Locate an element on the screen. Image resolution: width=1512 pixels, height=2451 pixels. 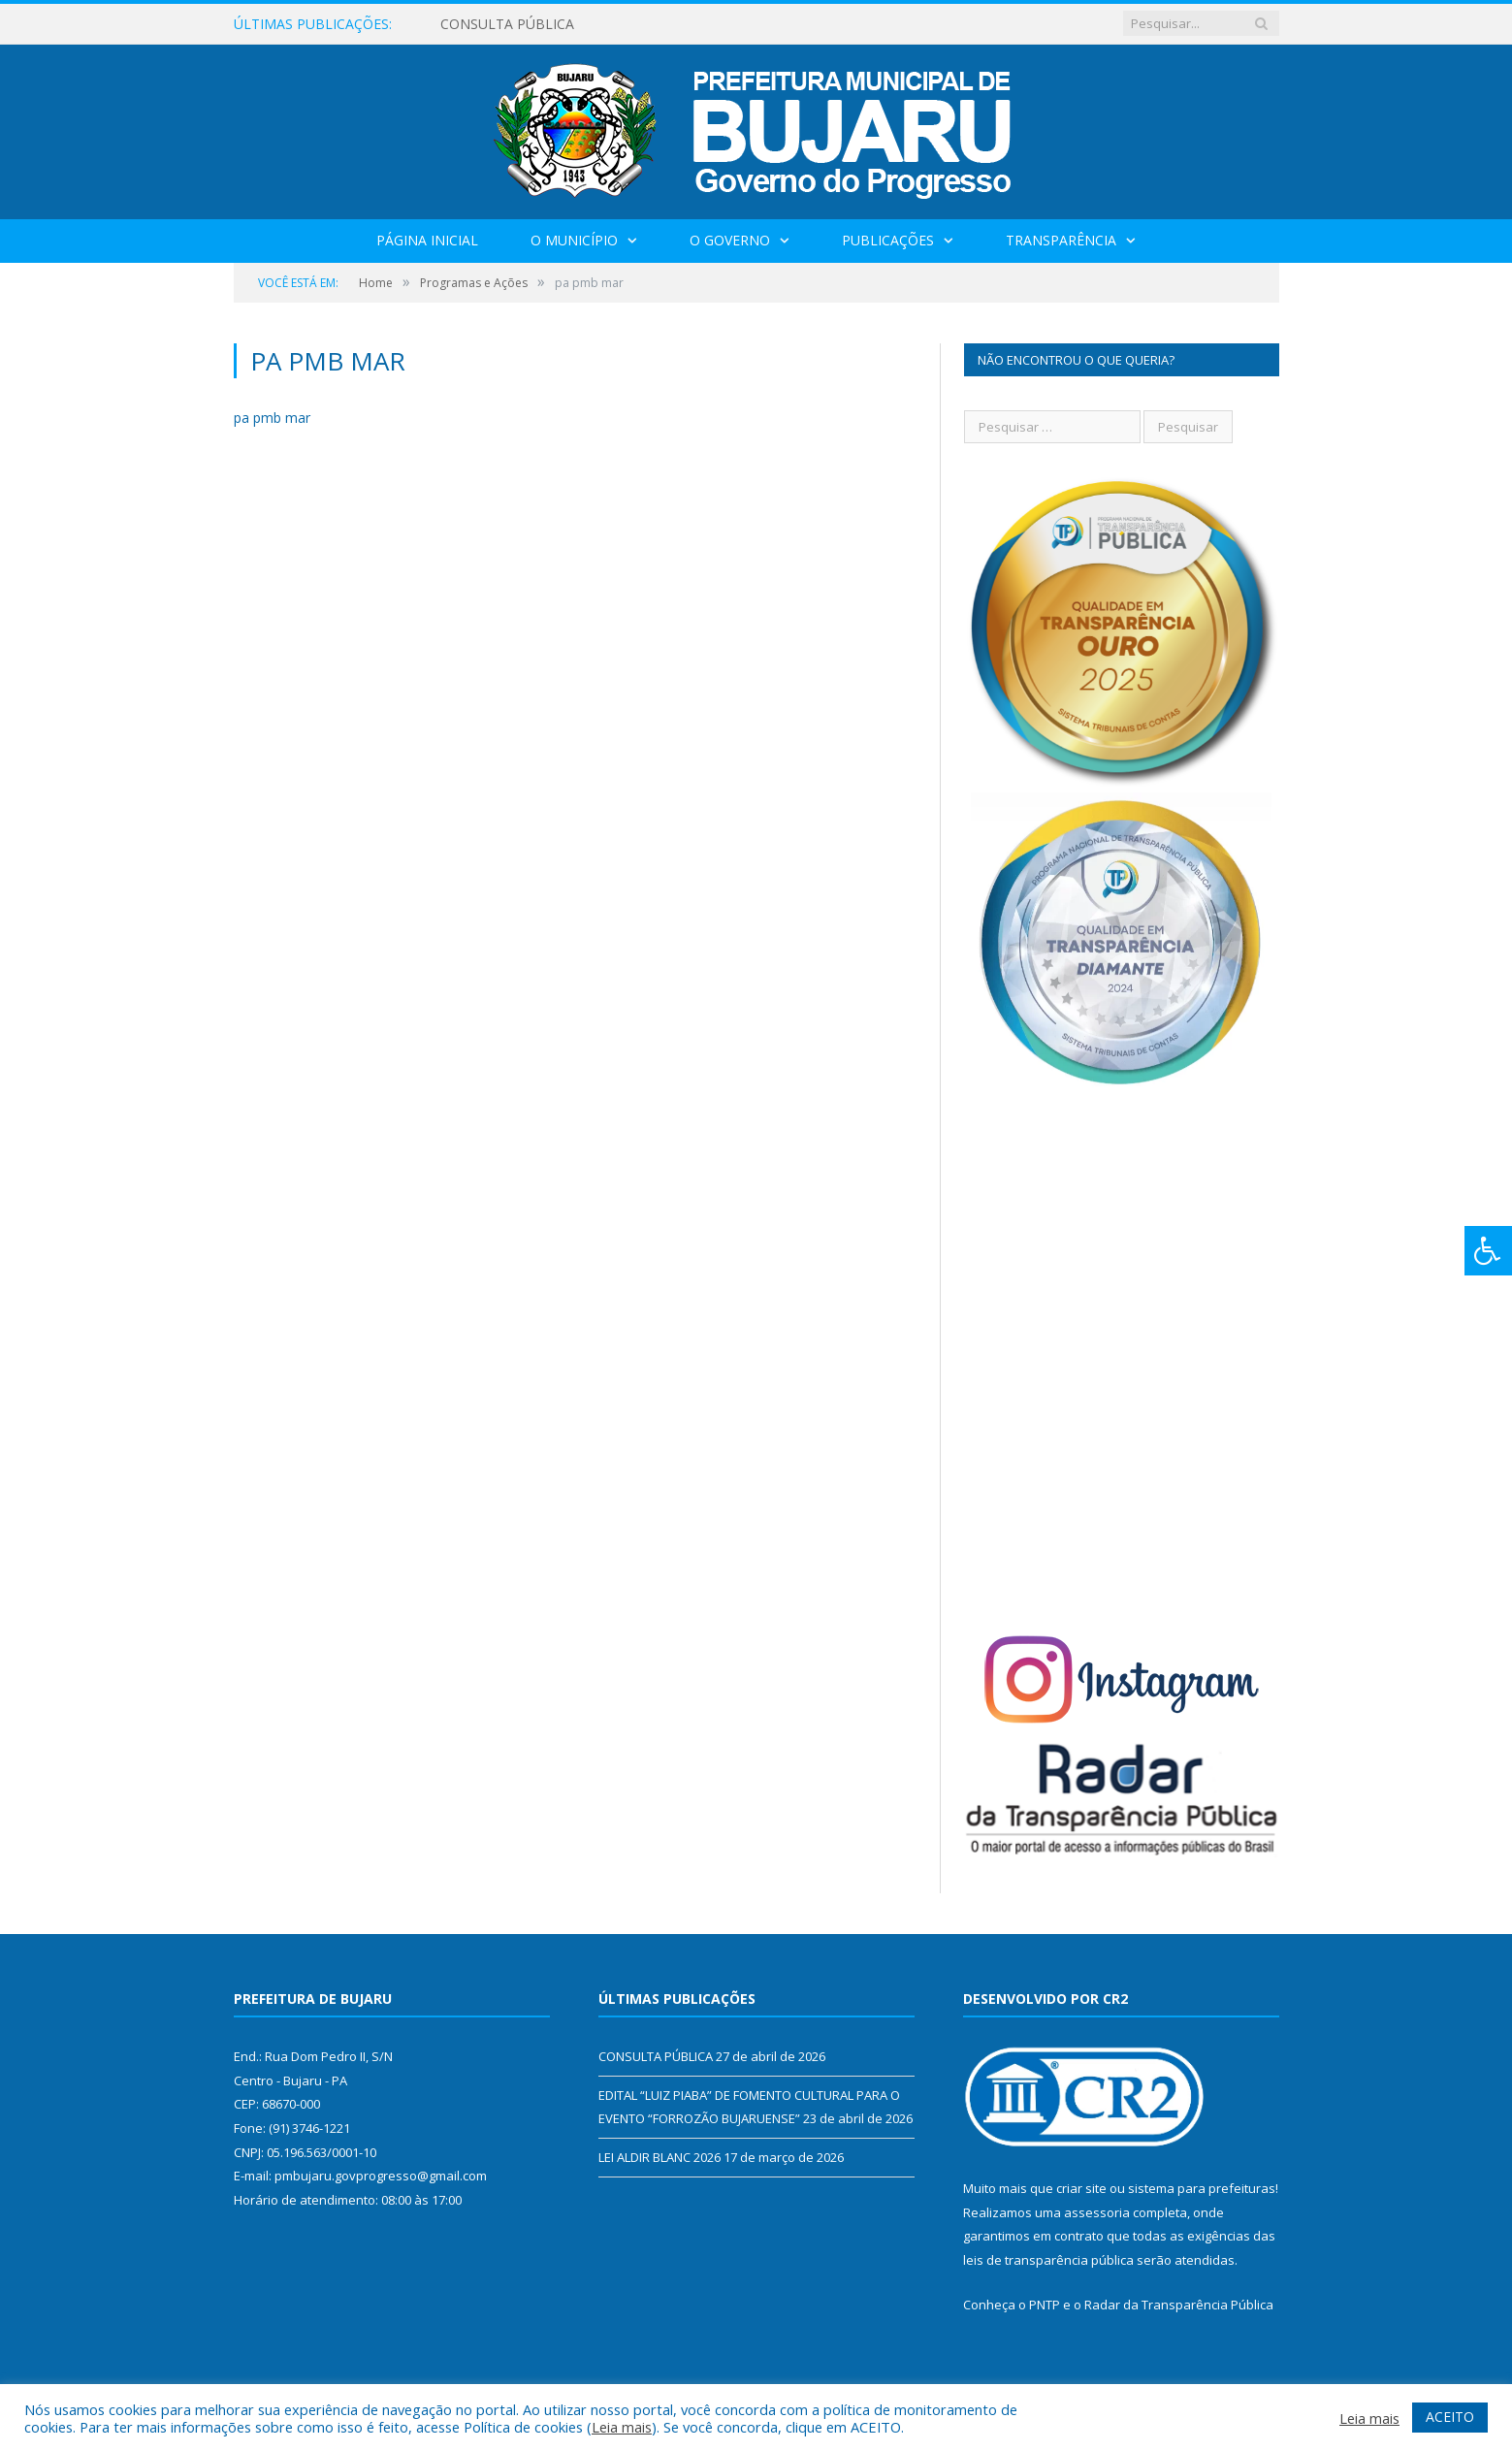
Leia mais is located at coordinates (622, 2426).